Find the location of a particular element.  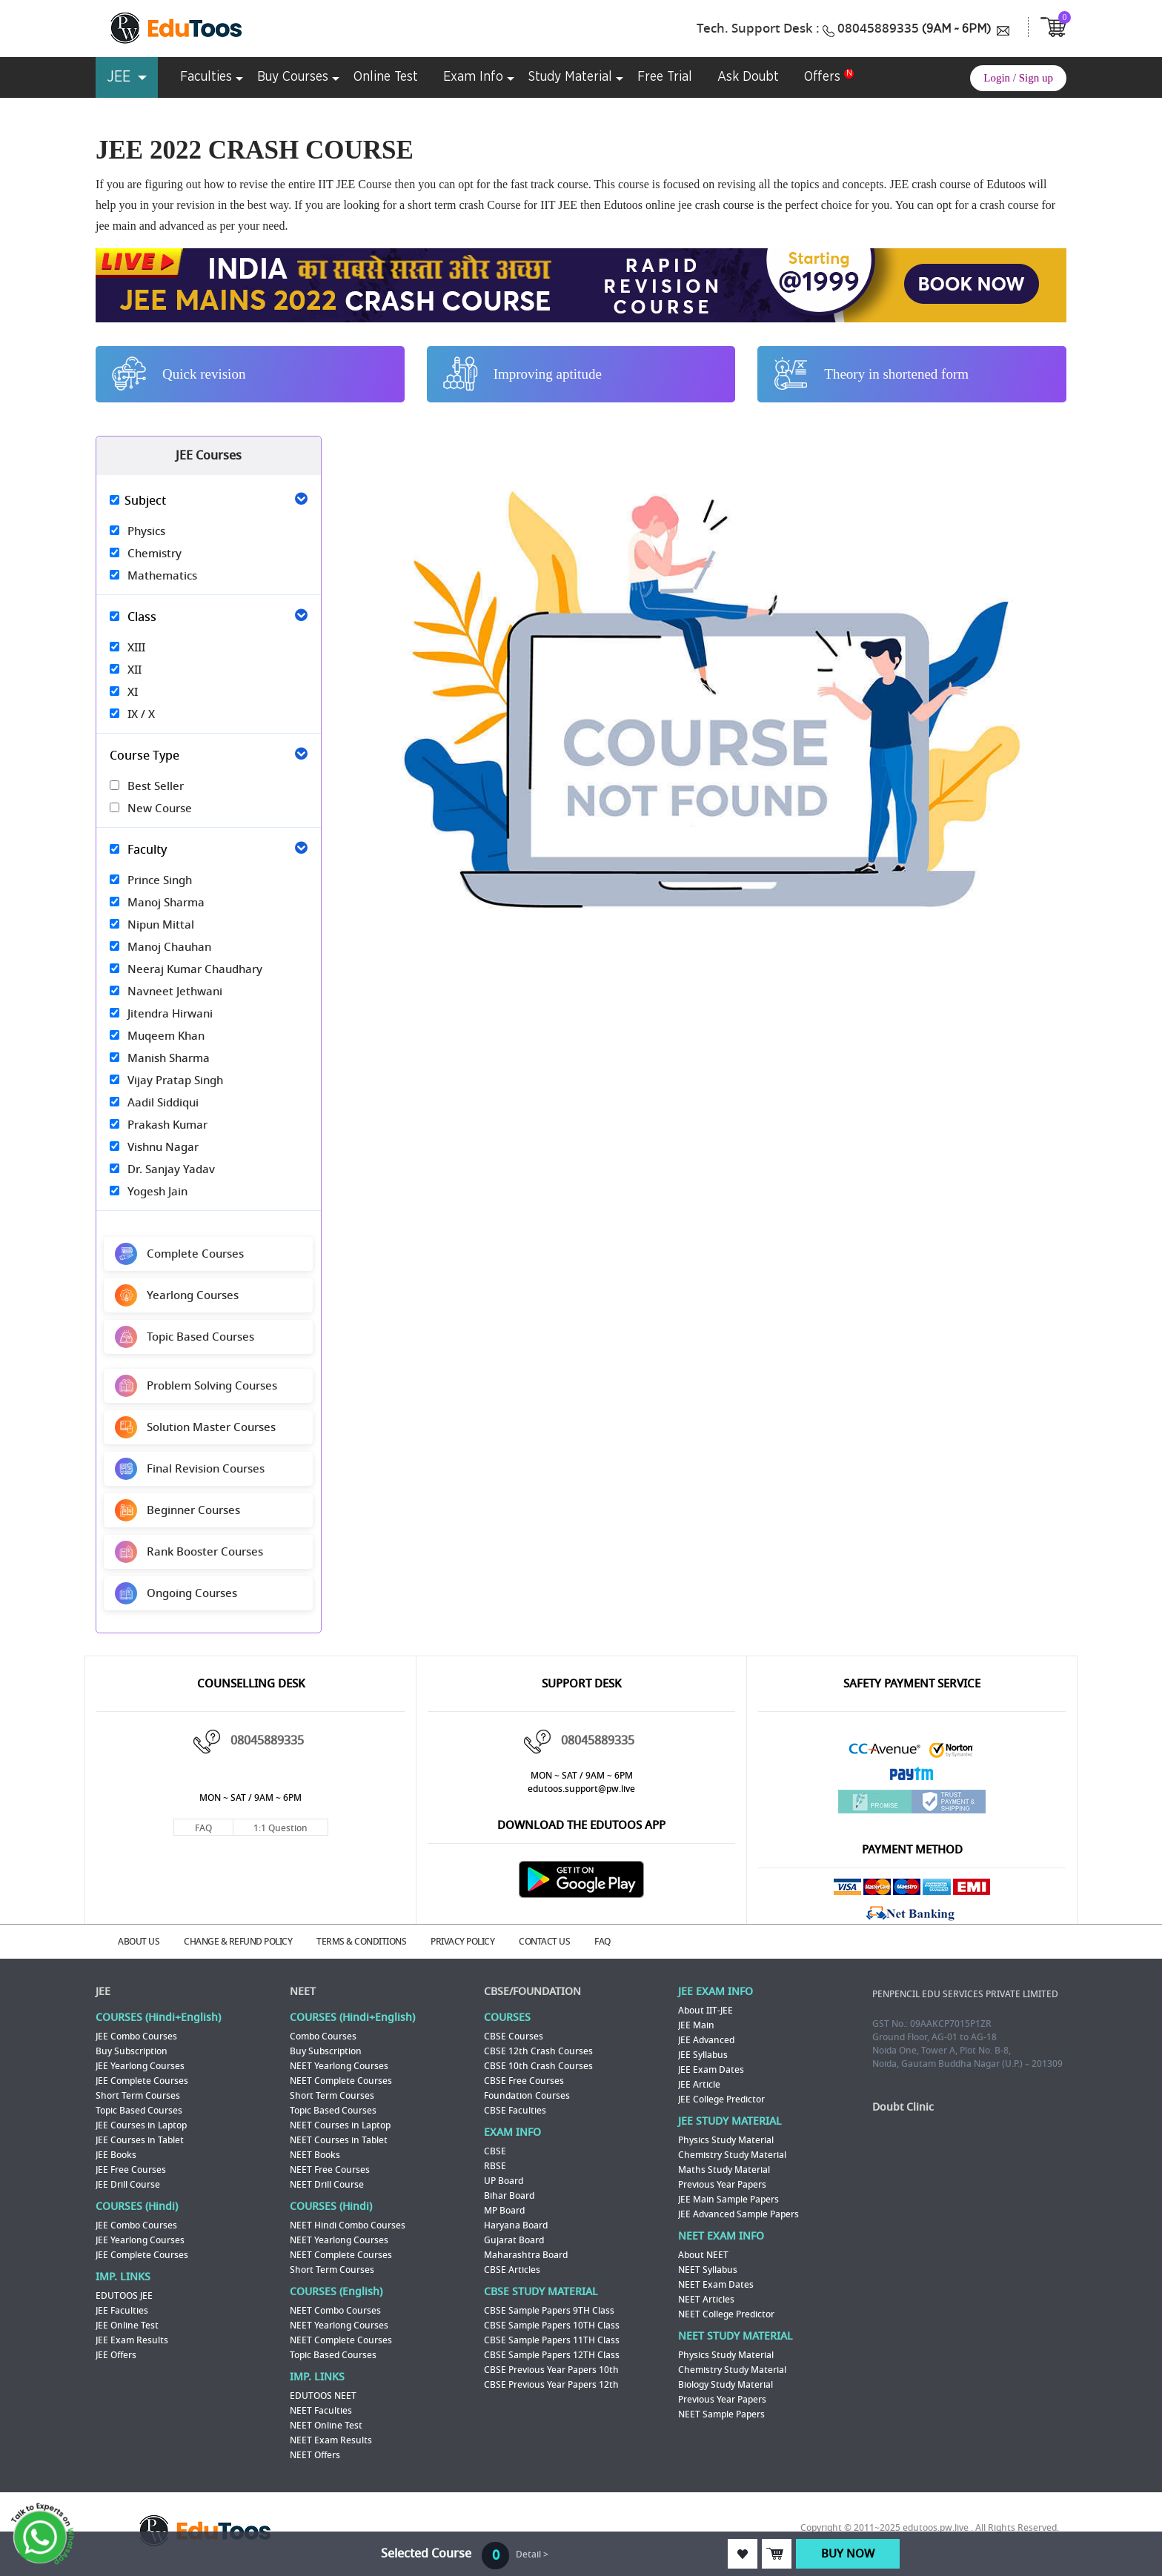

Bihar Board is located at coordinates (509, 2195).